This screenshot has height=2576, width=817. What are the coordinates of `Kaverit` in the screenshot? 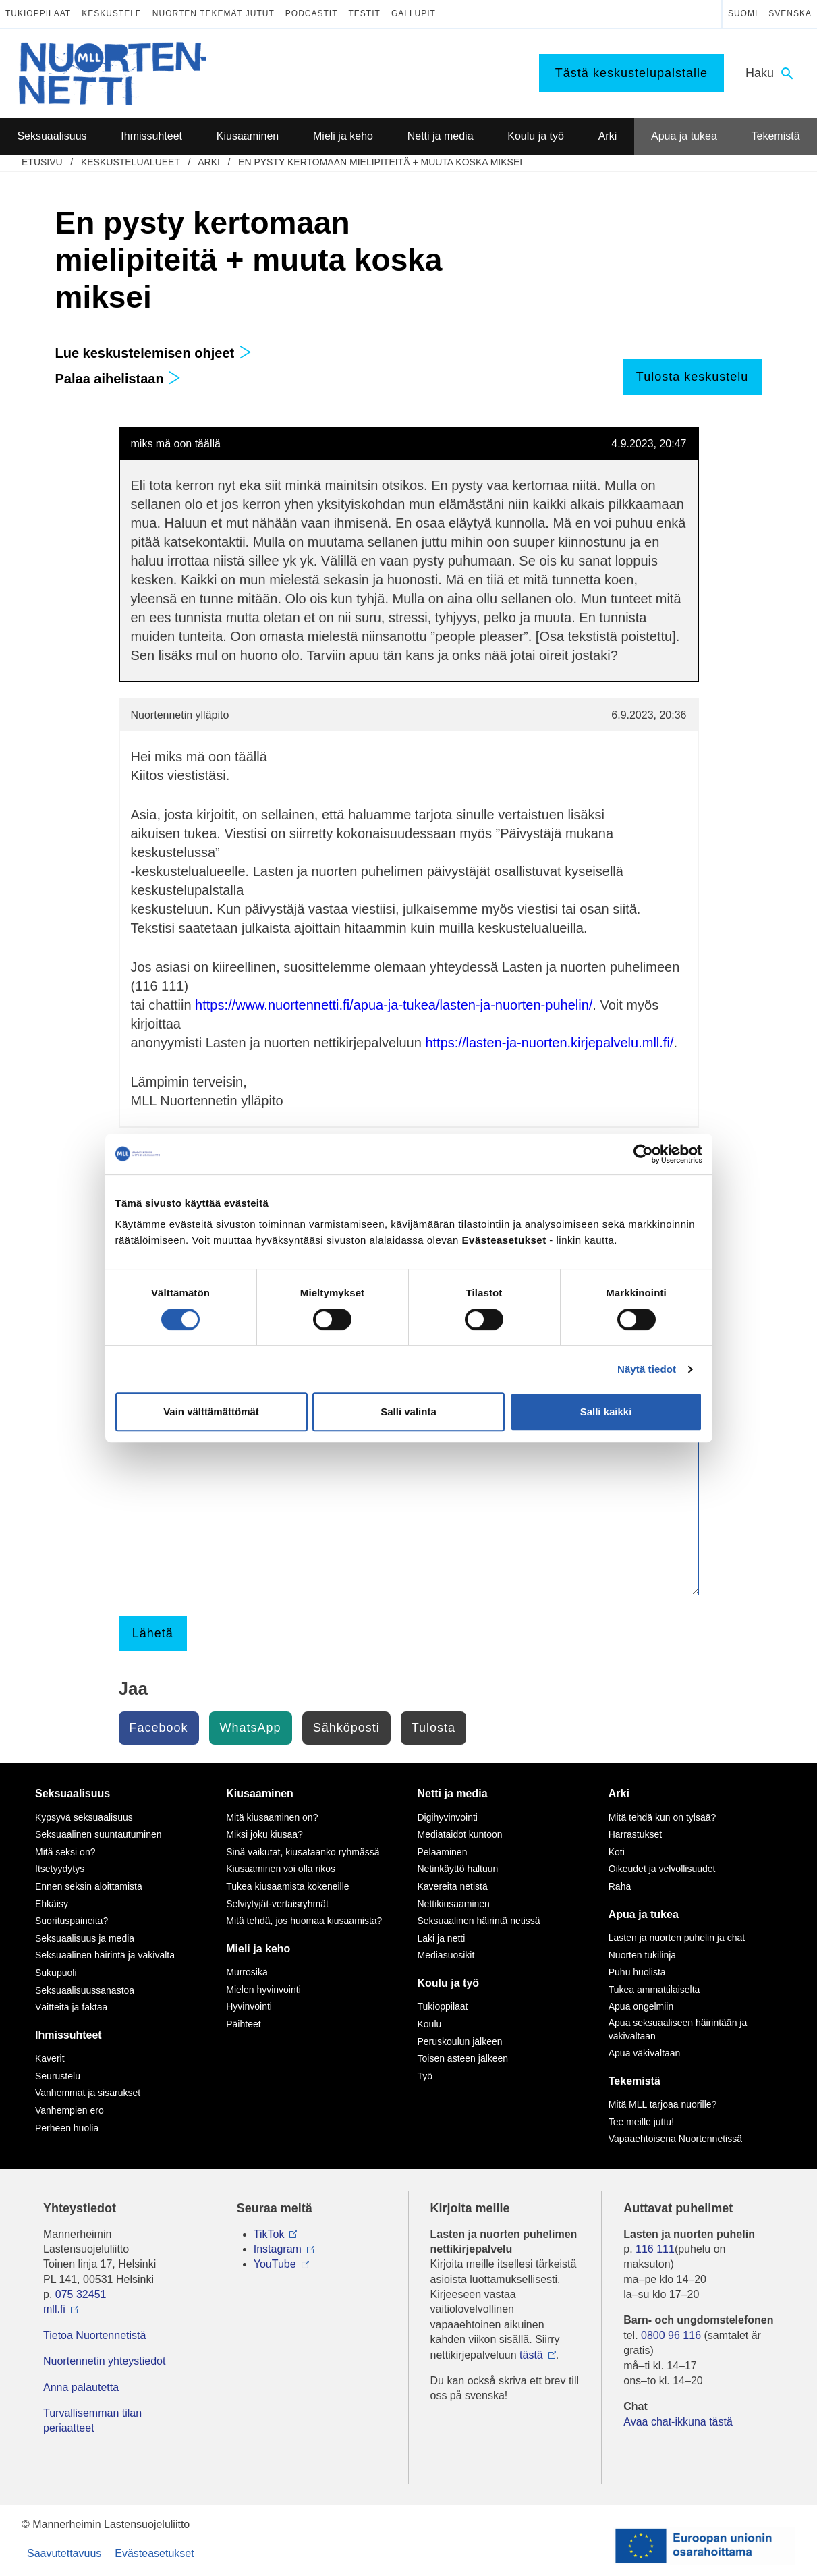 It's located at (50, 2058).